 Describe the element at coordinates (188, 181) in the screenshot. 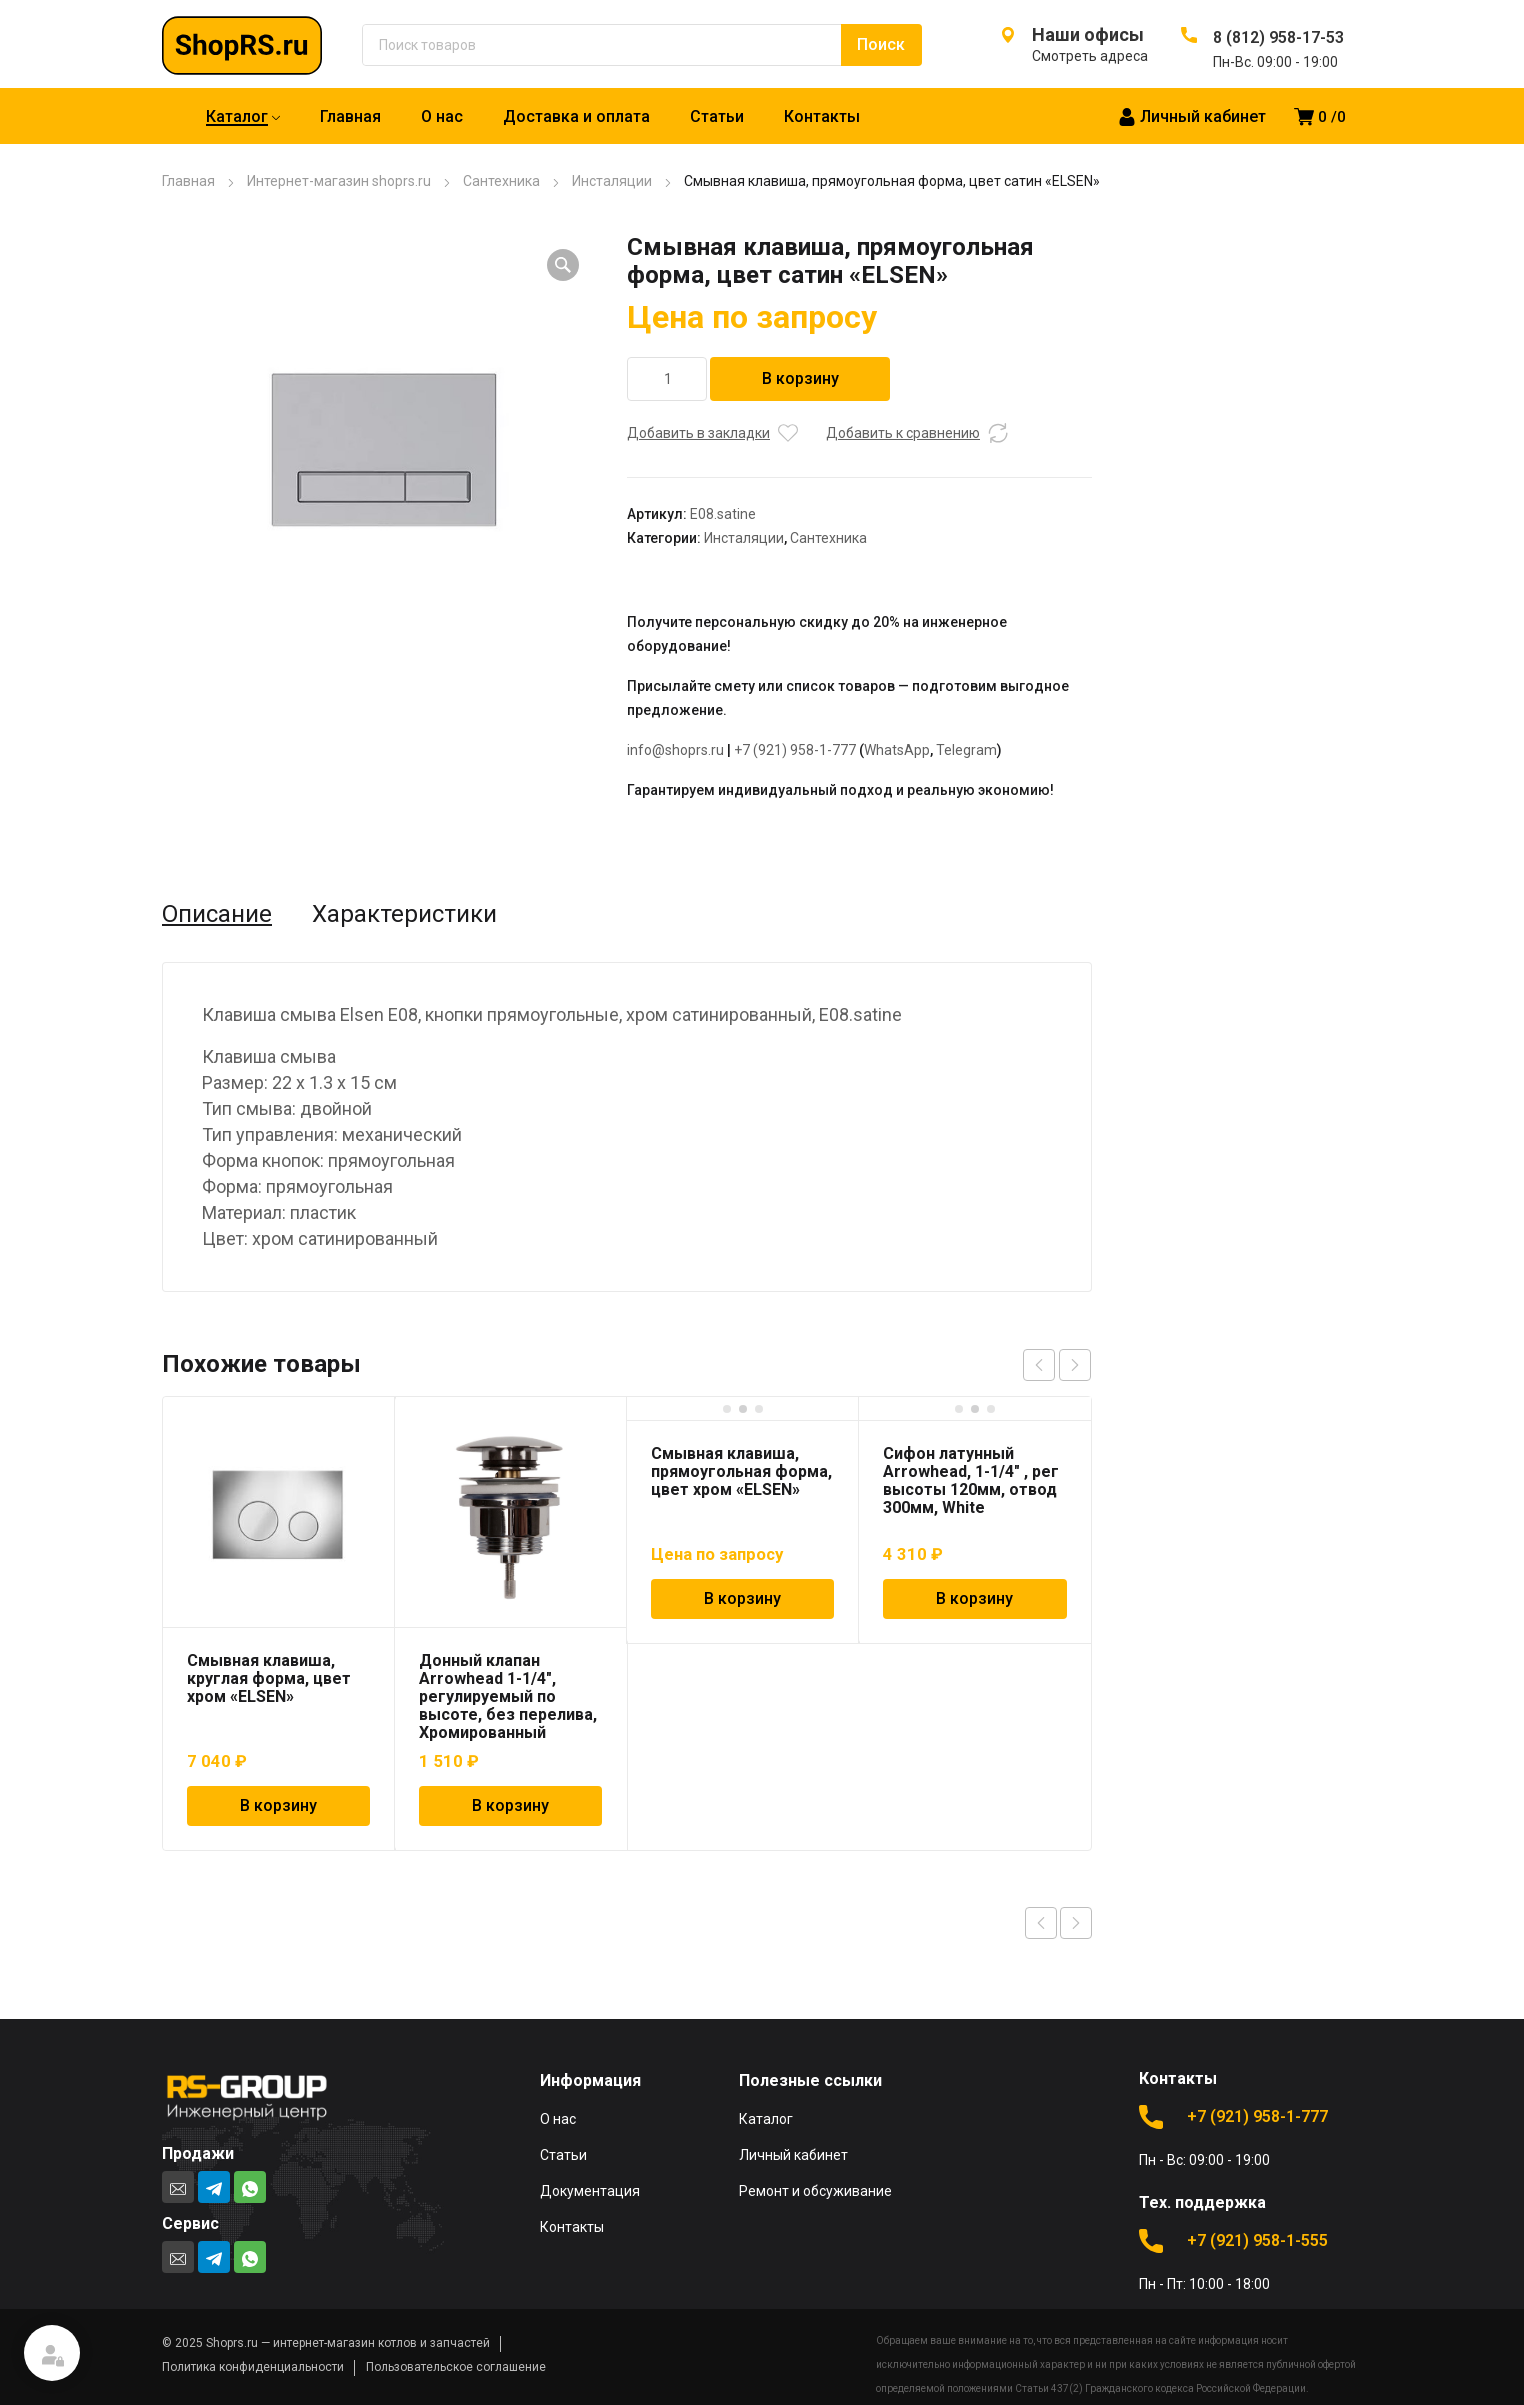

I see `Главная` at that location.